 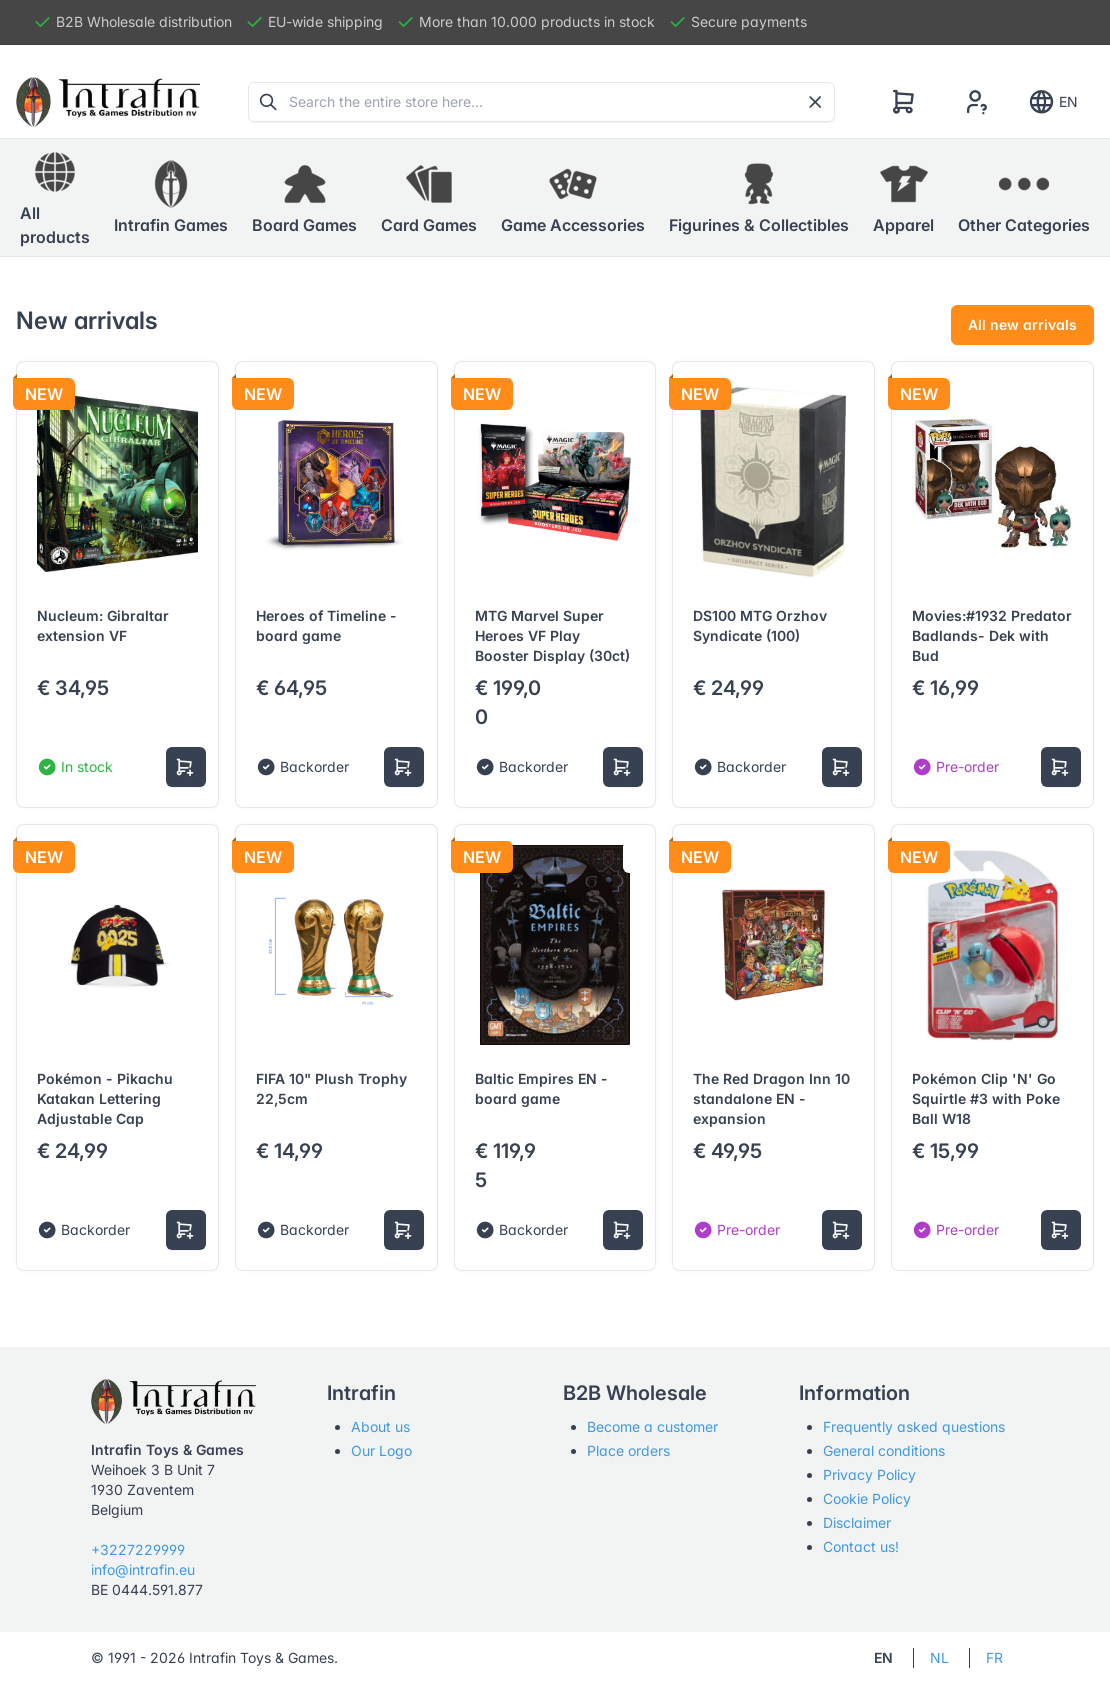 I want to click on FR, so click(x=994, y=1657).